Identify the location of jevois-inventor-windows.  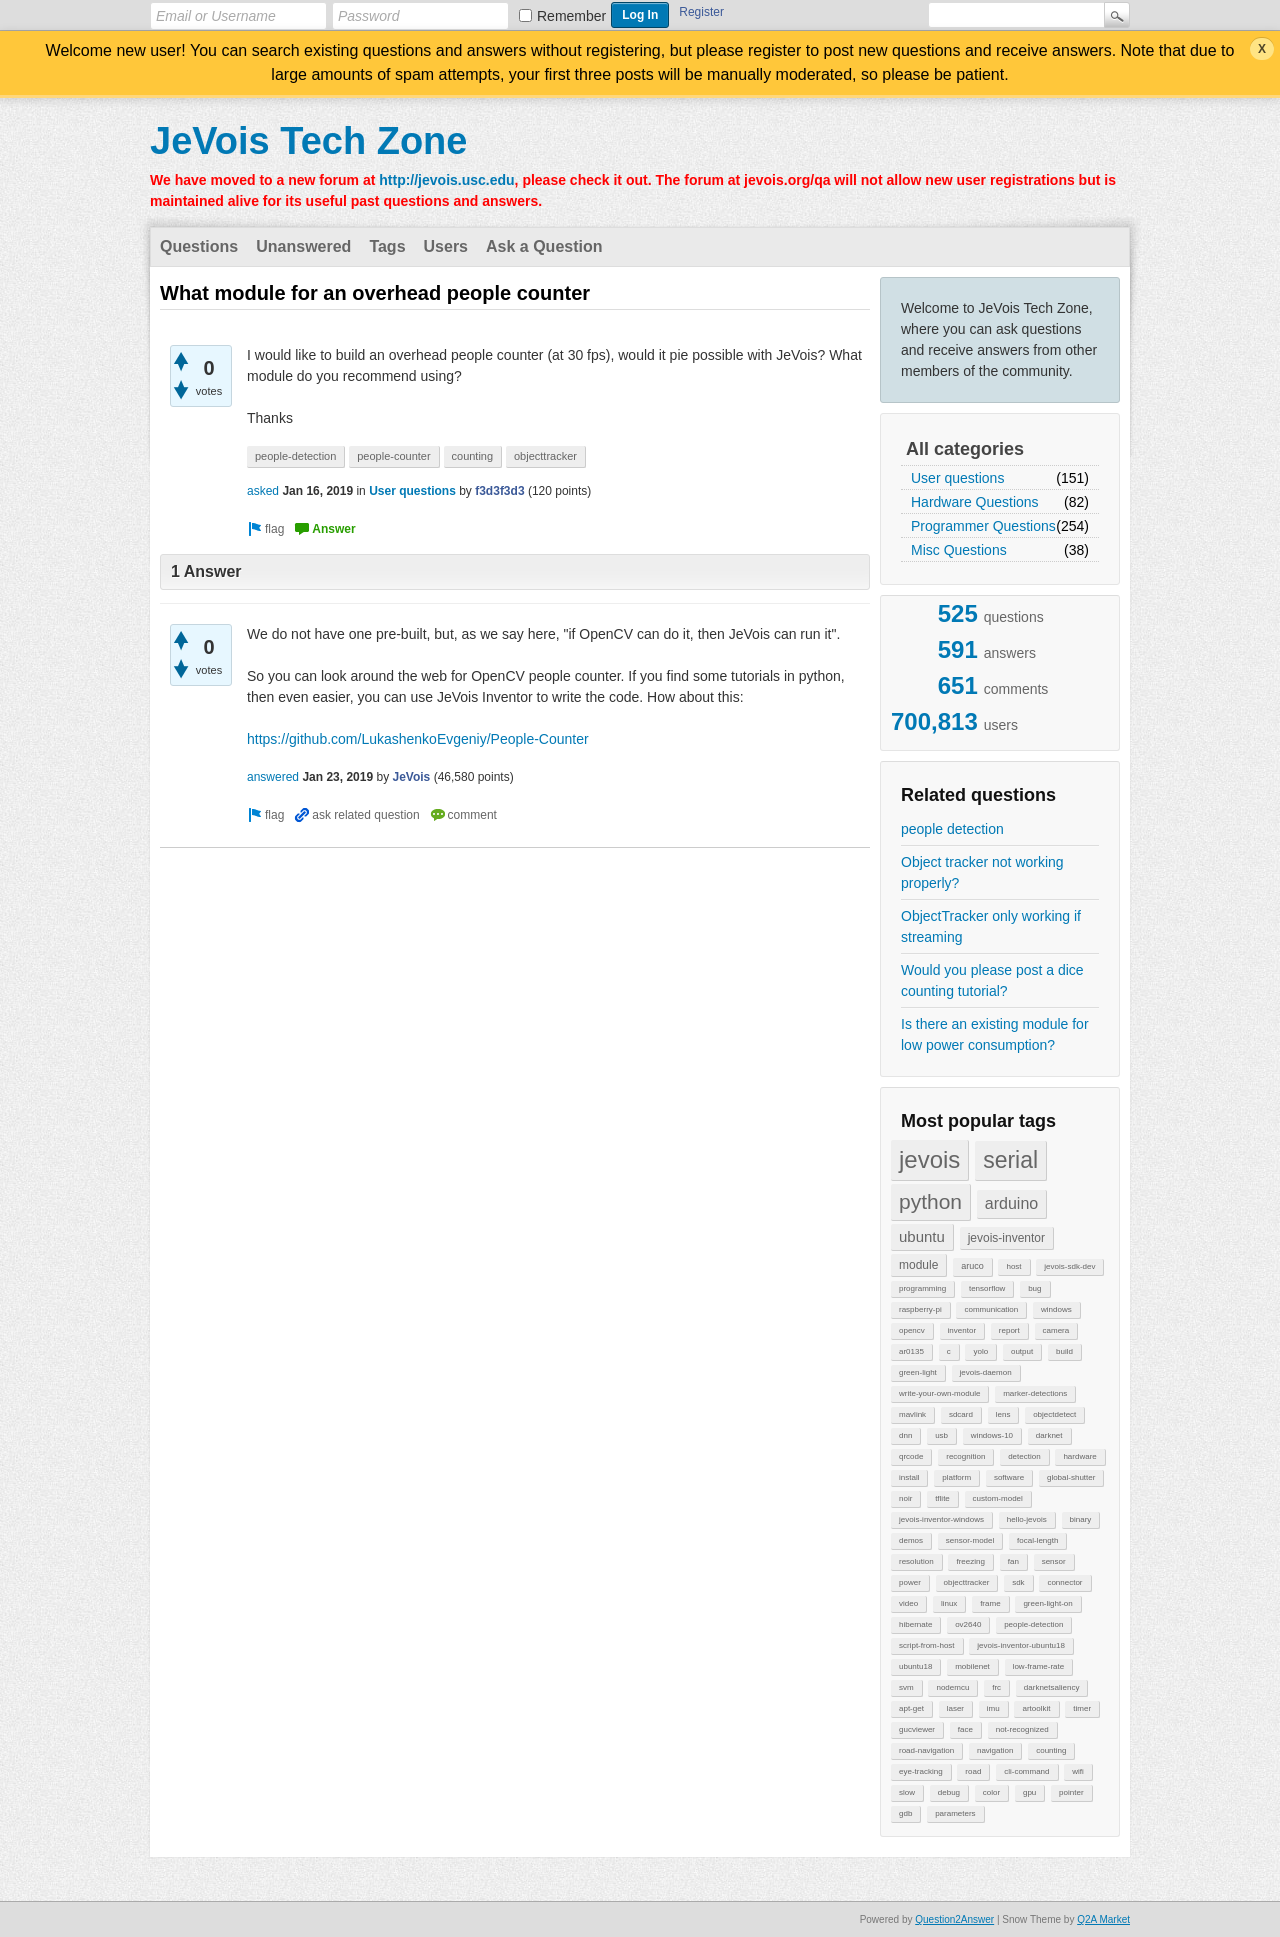
(941, 1519).